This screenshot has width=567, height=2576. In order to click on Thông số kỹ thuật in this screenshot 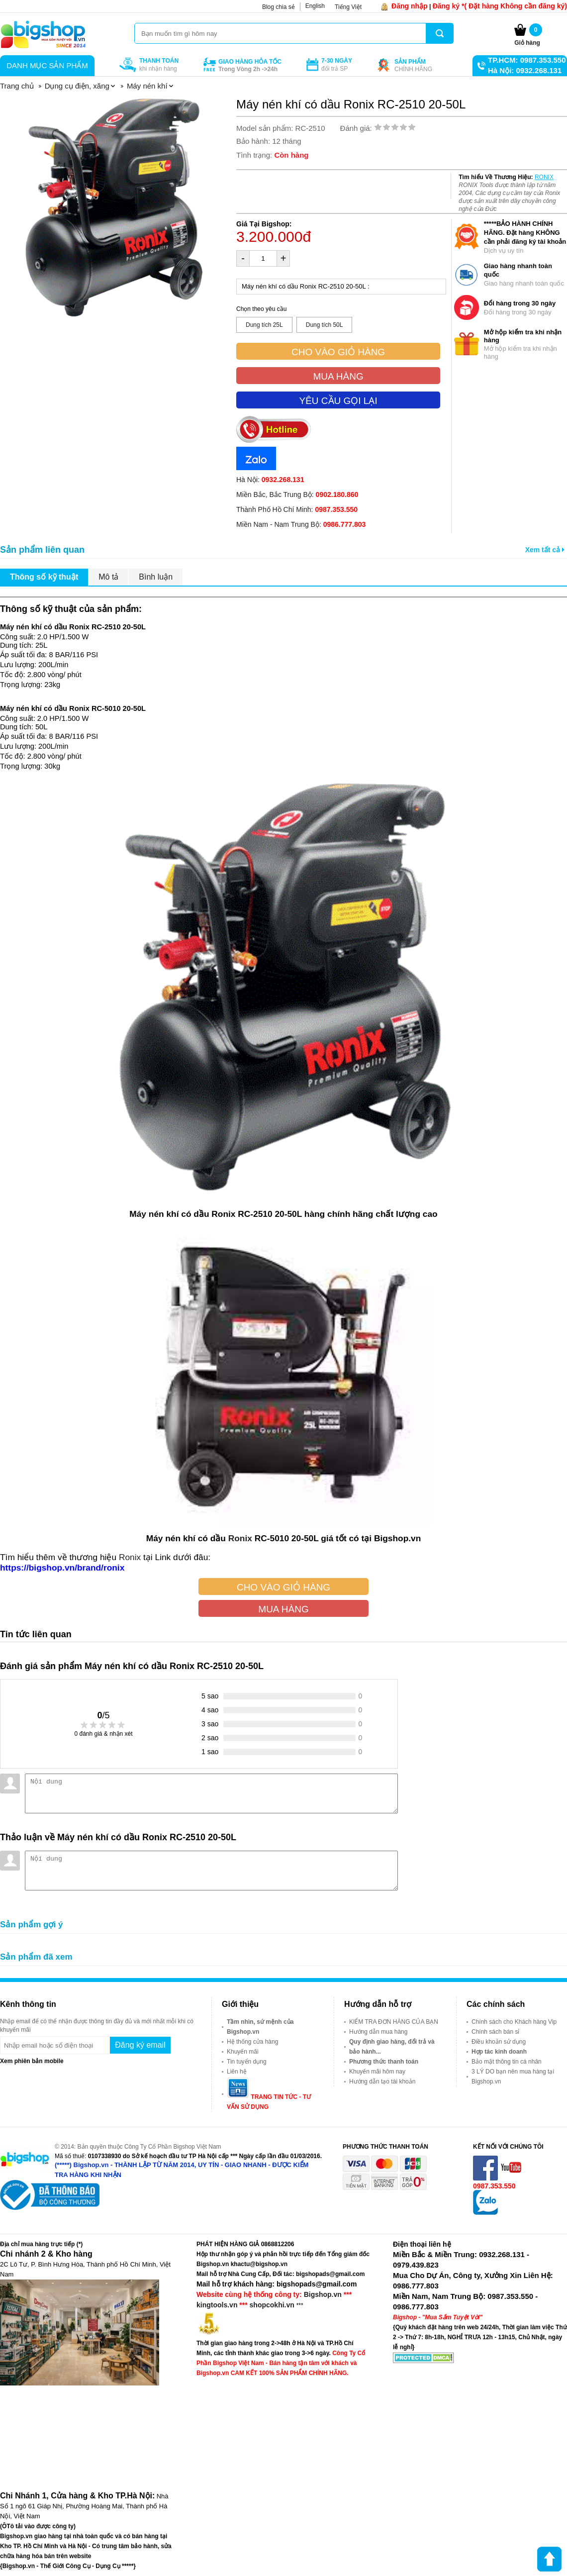, I will do `click(44, 577)`.